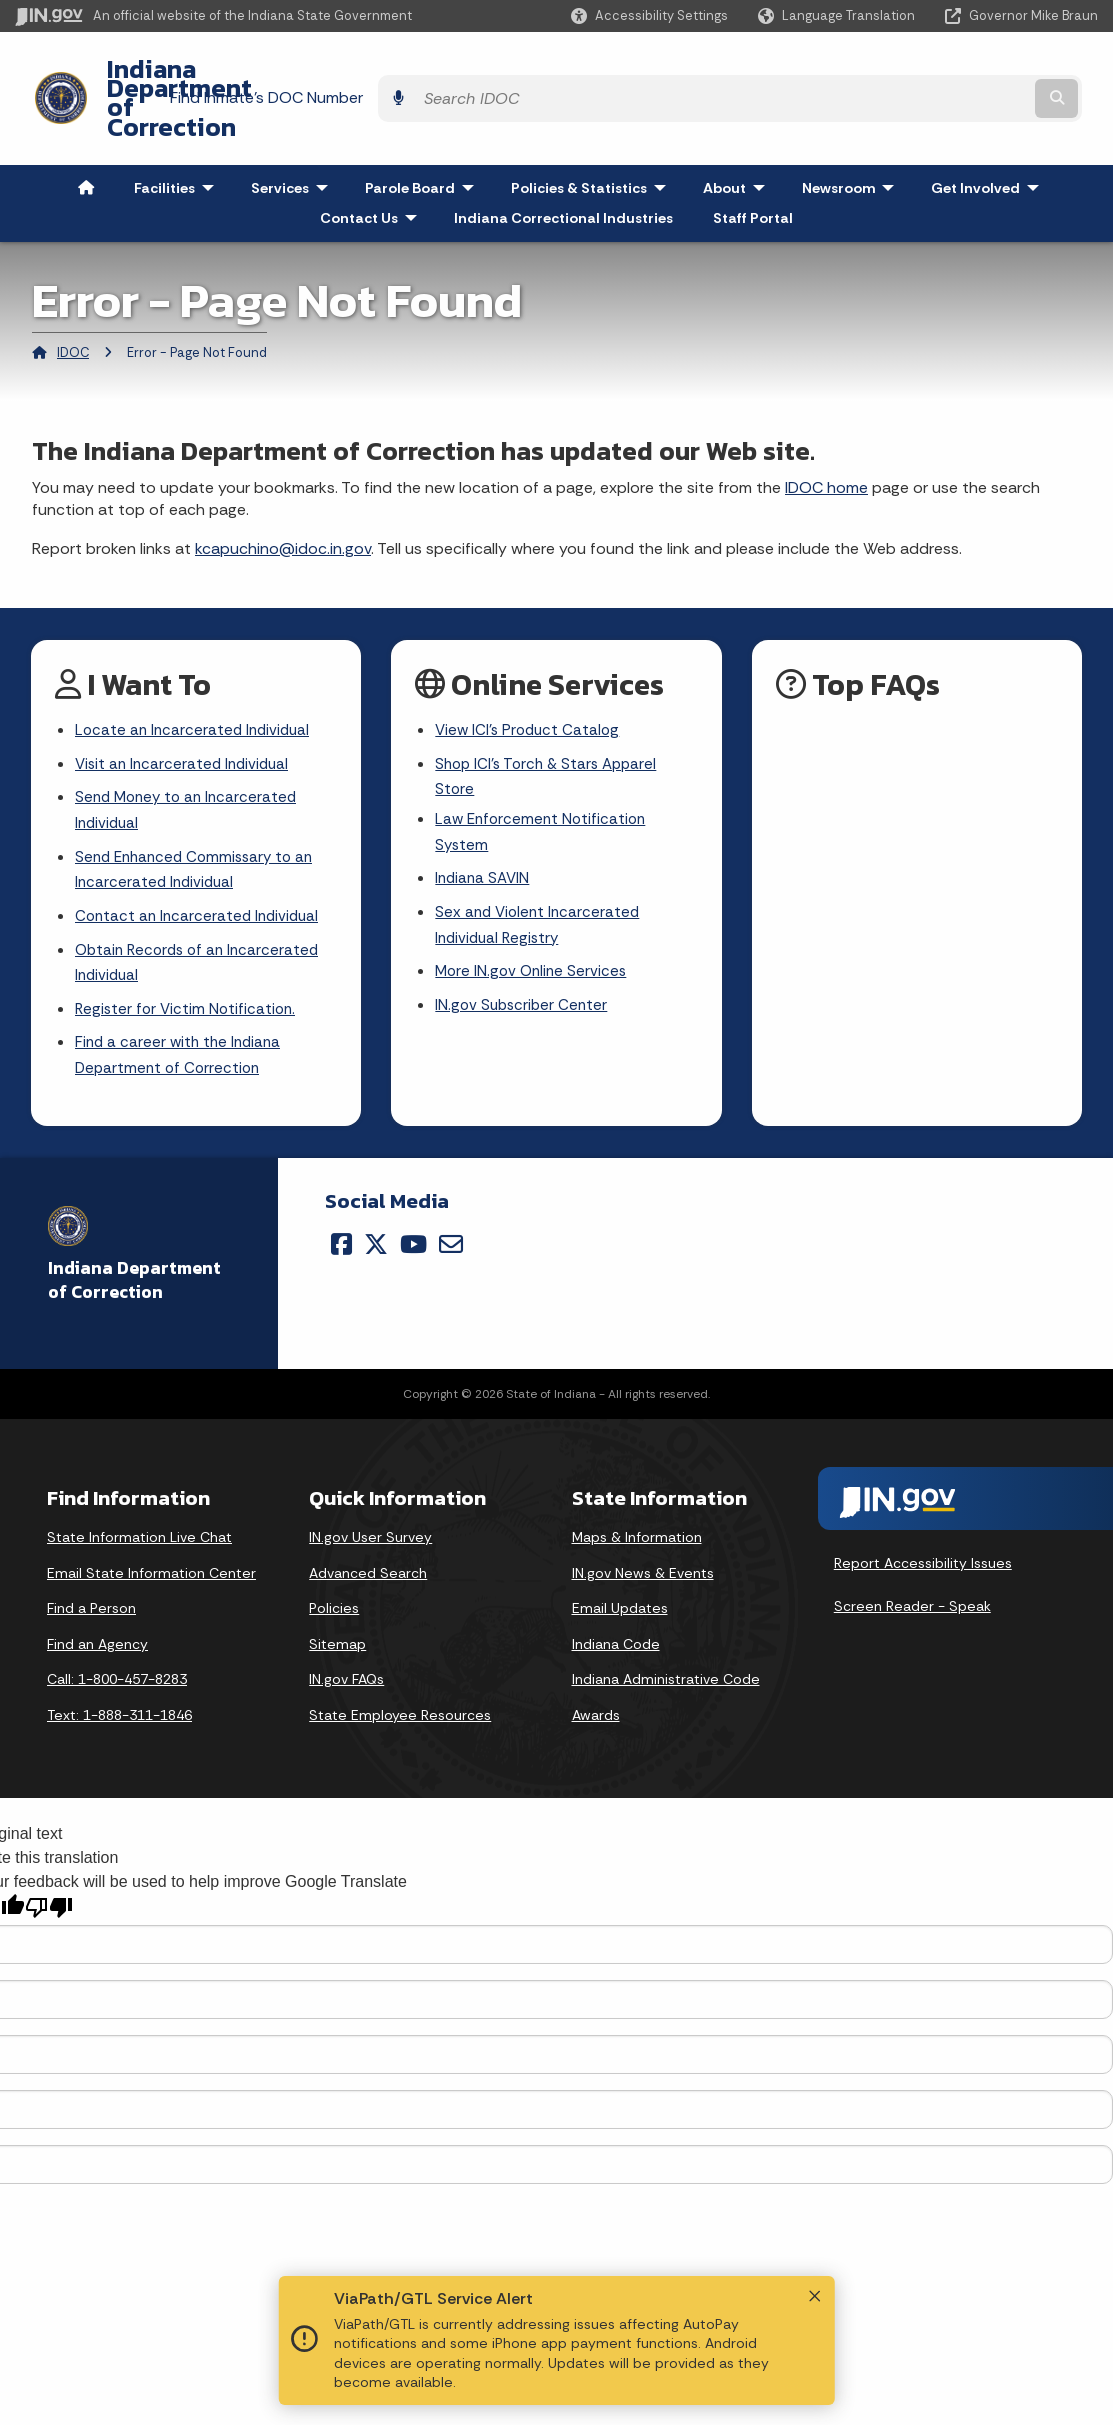  What do you see at coordinates (563, 164) in the screenshot?
I see `Indiana Correctional Industries [menuitem]` at bounding box center [563, 164].